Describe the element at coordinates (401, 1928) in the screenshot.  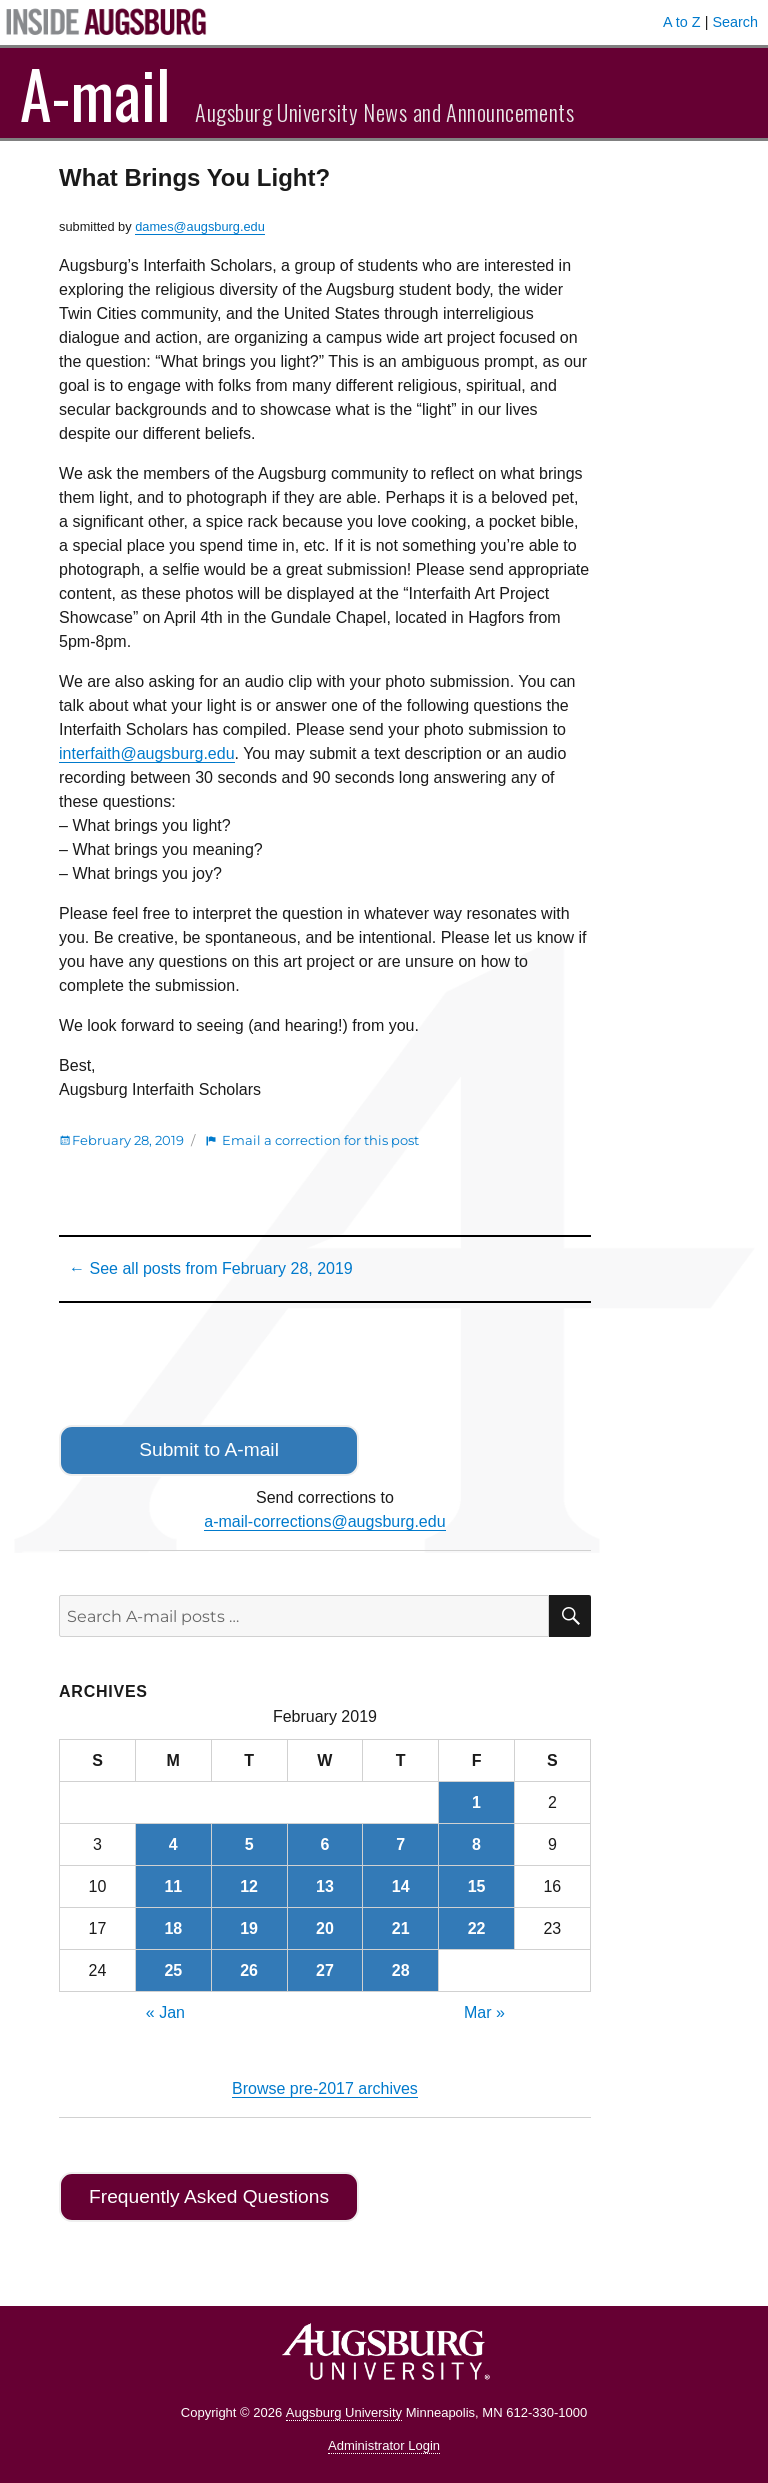
I see `21 [Posts published on February 21, 2019]` at that location.